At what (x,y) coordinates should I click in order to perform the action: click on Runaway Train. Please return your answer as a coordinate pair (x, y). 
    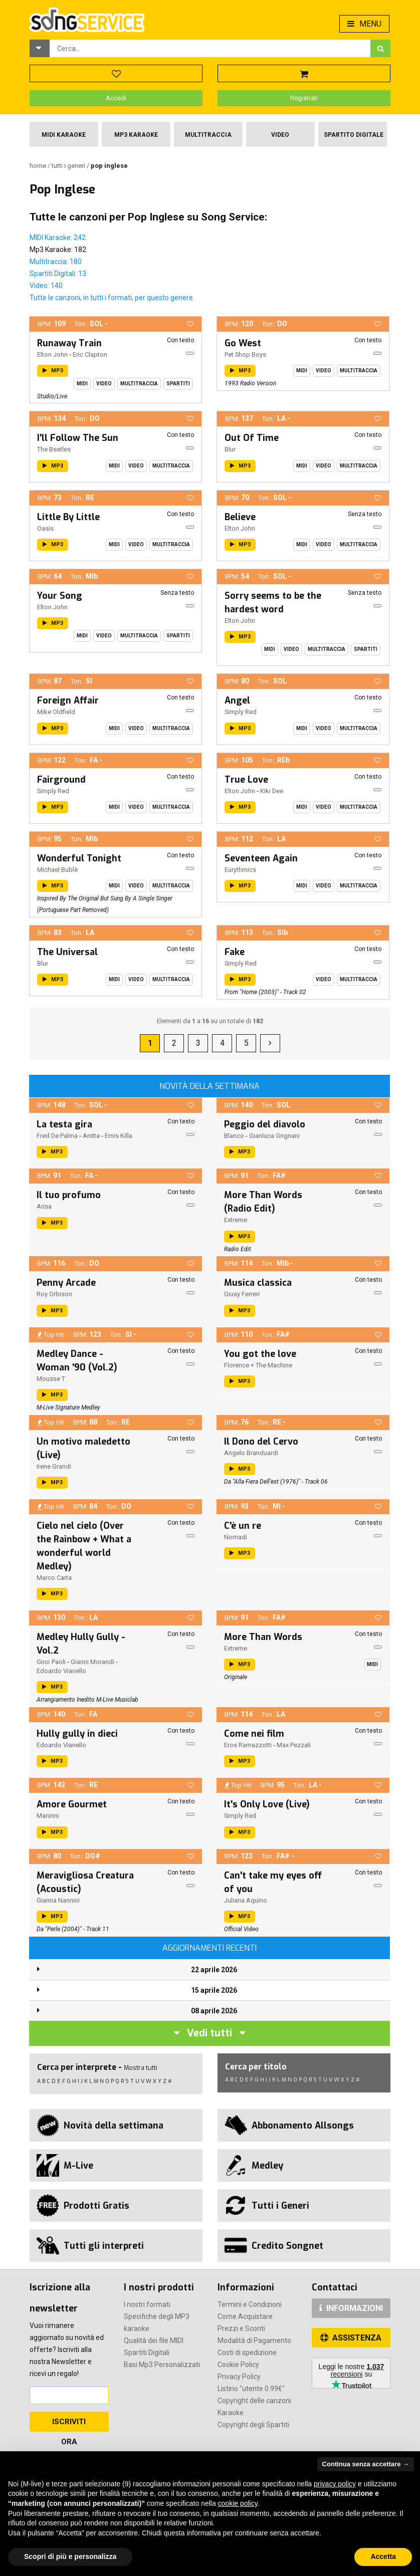
    Looking at the image, I should click on (69, 343).